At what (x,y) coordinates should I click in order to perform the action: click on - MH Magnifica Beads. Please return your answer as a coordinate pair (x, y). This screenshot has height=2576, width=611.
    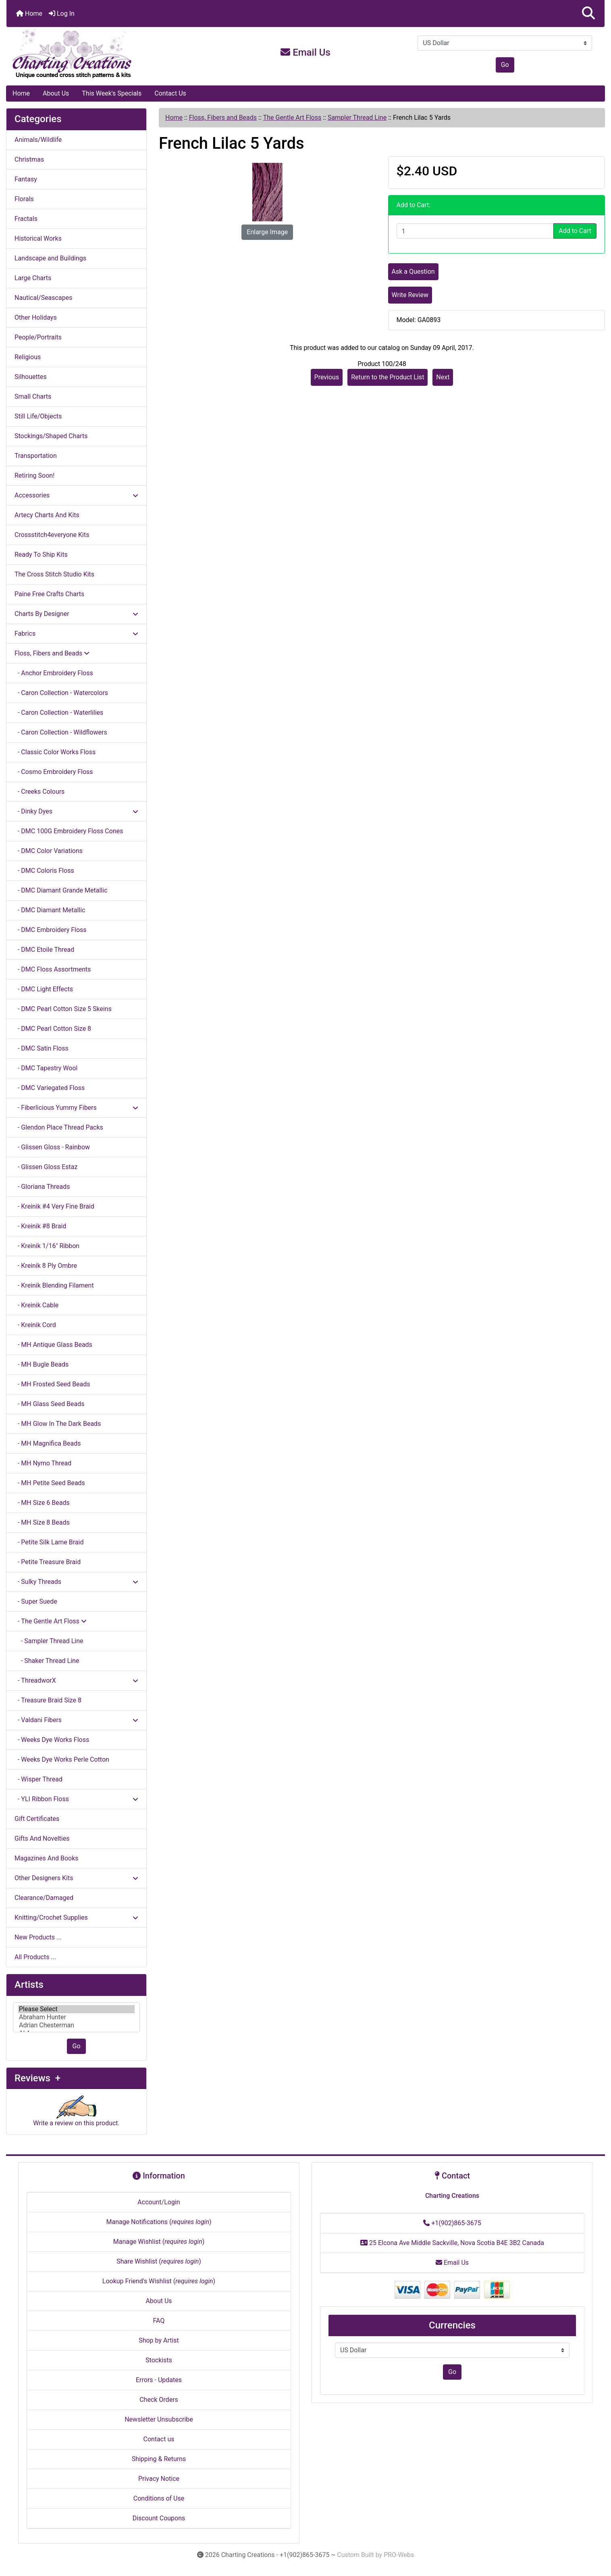
    Looking at the image, I should click on (48, 1443).